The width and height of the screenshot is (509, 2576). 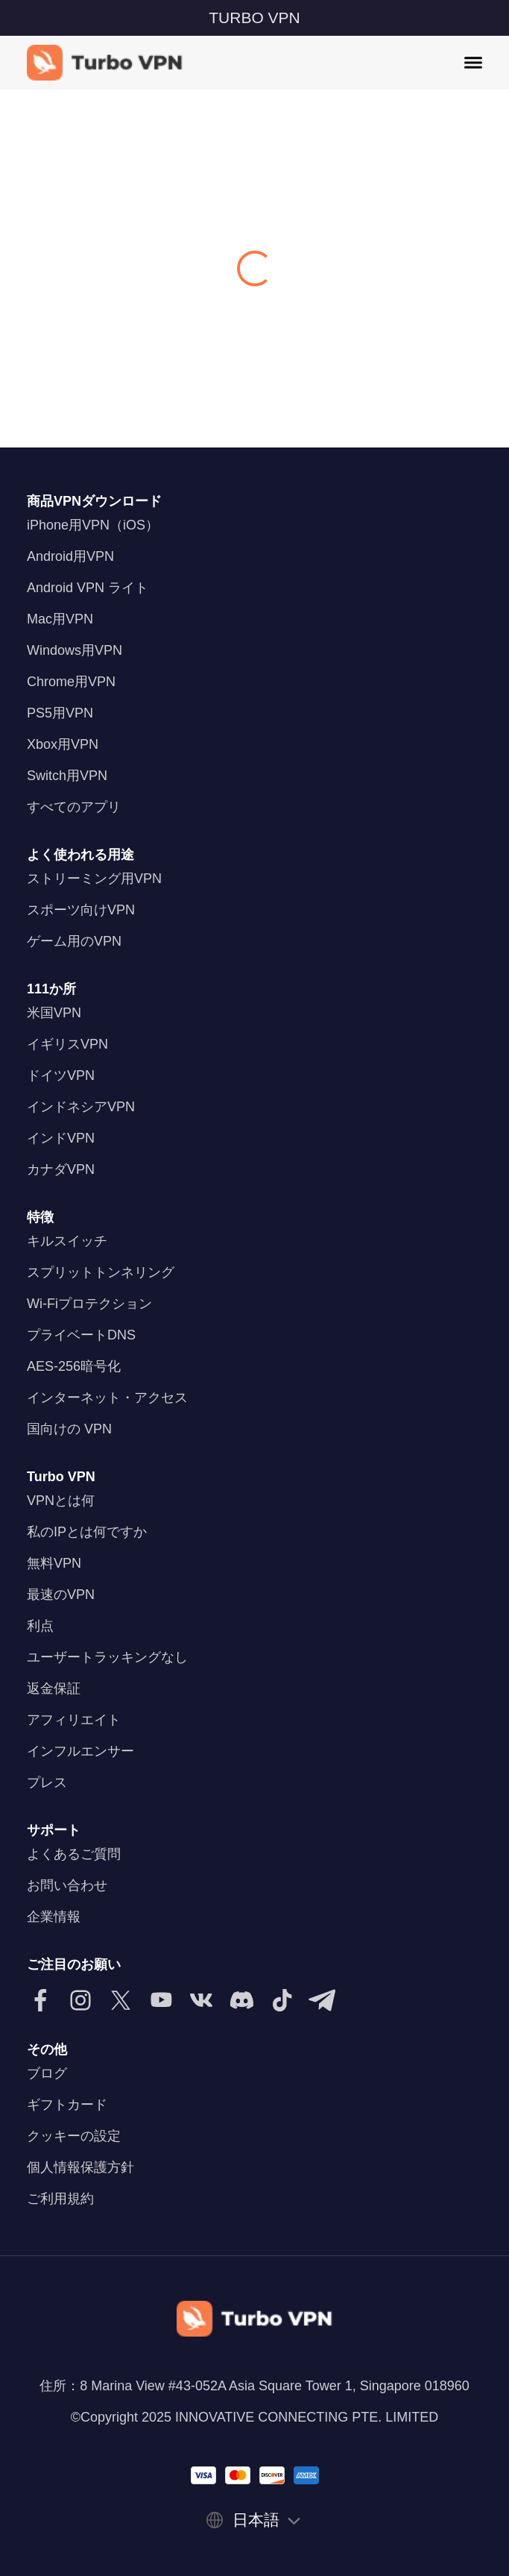 I want to click on iPhone用VPN（iOS）, so click(x=93, y=525).